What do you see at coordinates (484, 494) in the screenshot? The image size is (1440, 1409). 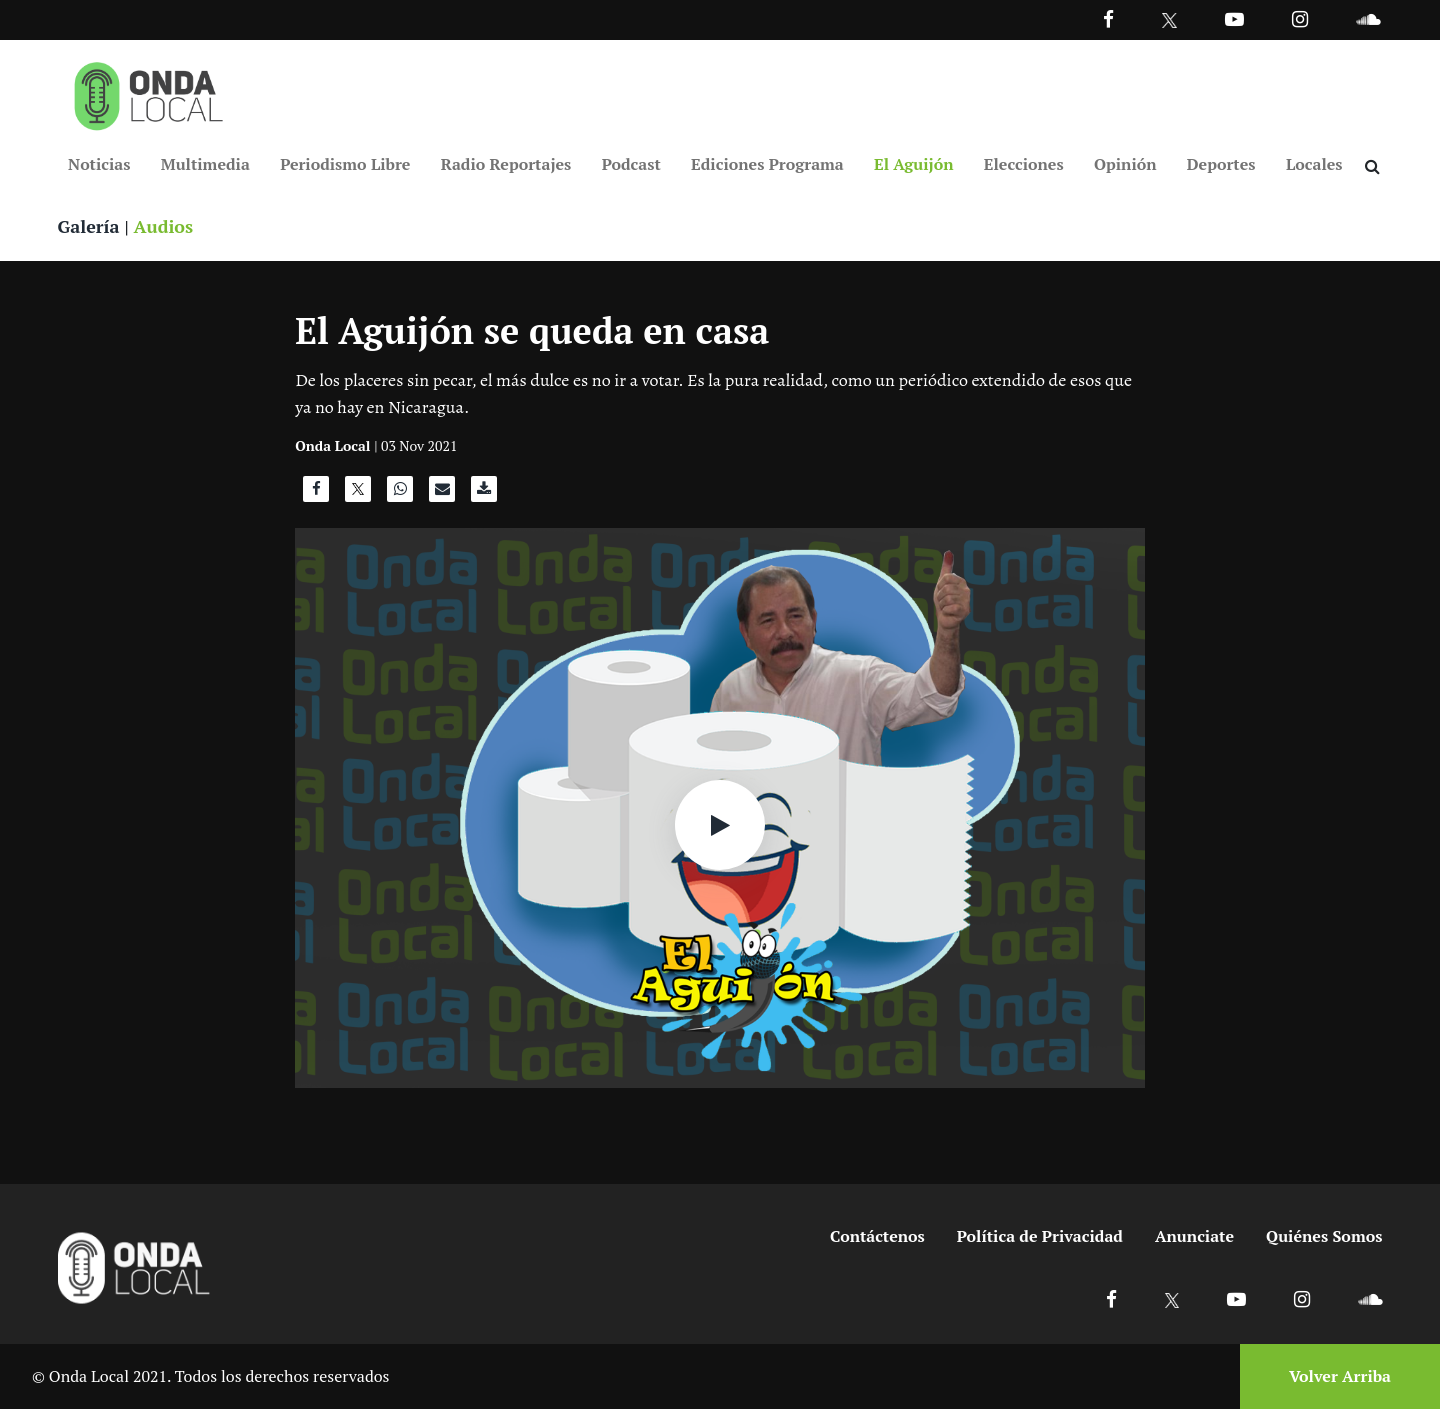 I see `[Descargar audio]` at bounding box center [484, 494].